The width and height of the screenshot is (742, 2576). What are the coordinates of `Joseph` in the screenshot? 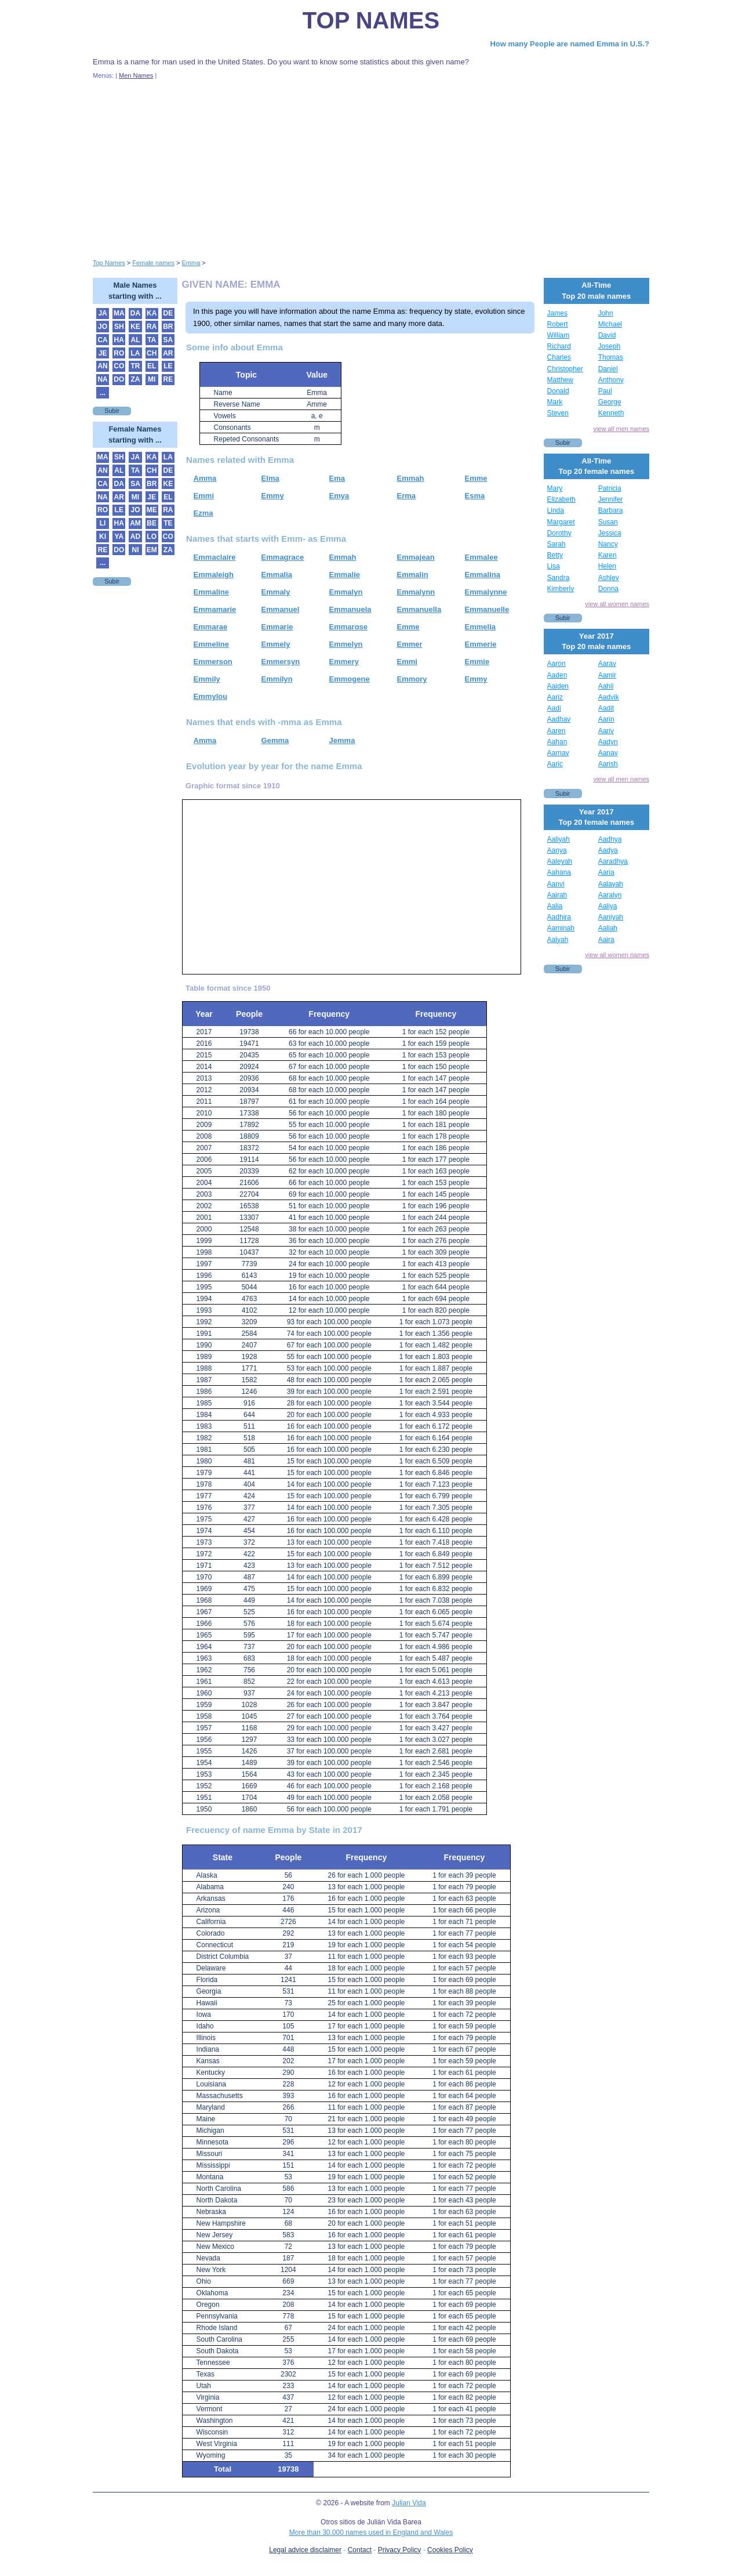 It's located at (609, 346).